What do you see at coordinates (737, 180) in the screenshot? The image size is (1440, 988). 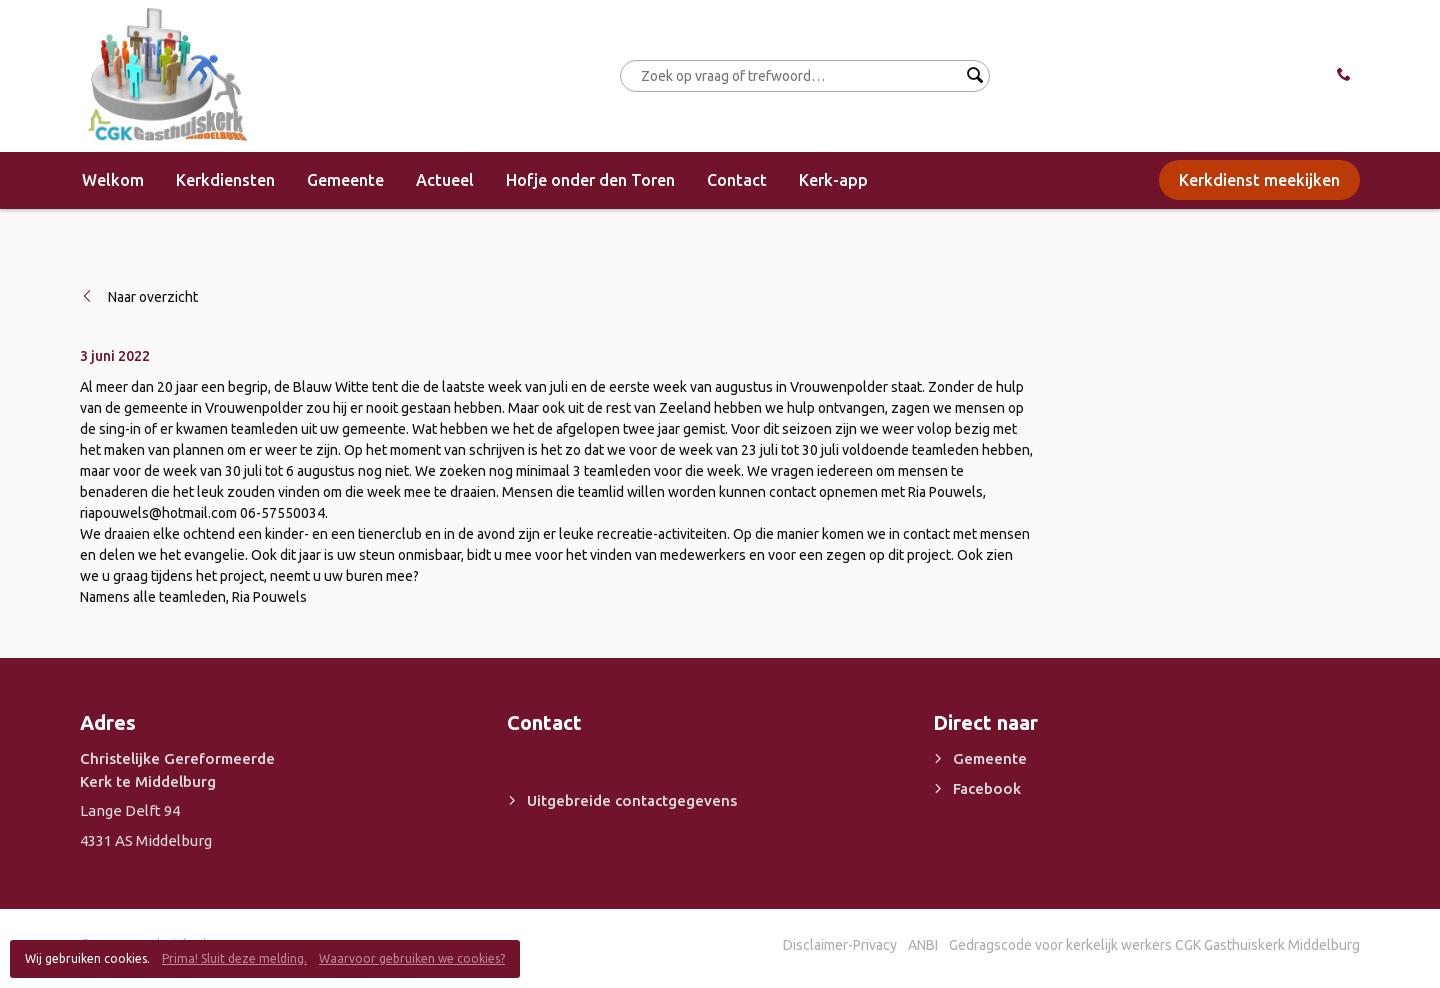 I see `Contact` at bounding box center [737, 180].